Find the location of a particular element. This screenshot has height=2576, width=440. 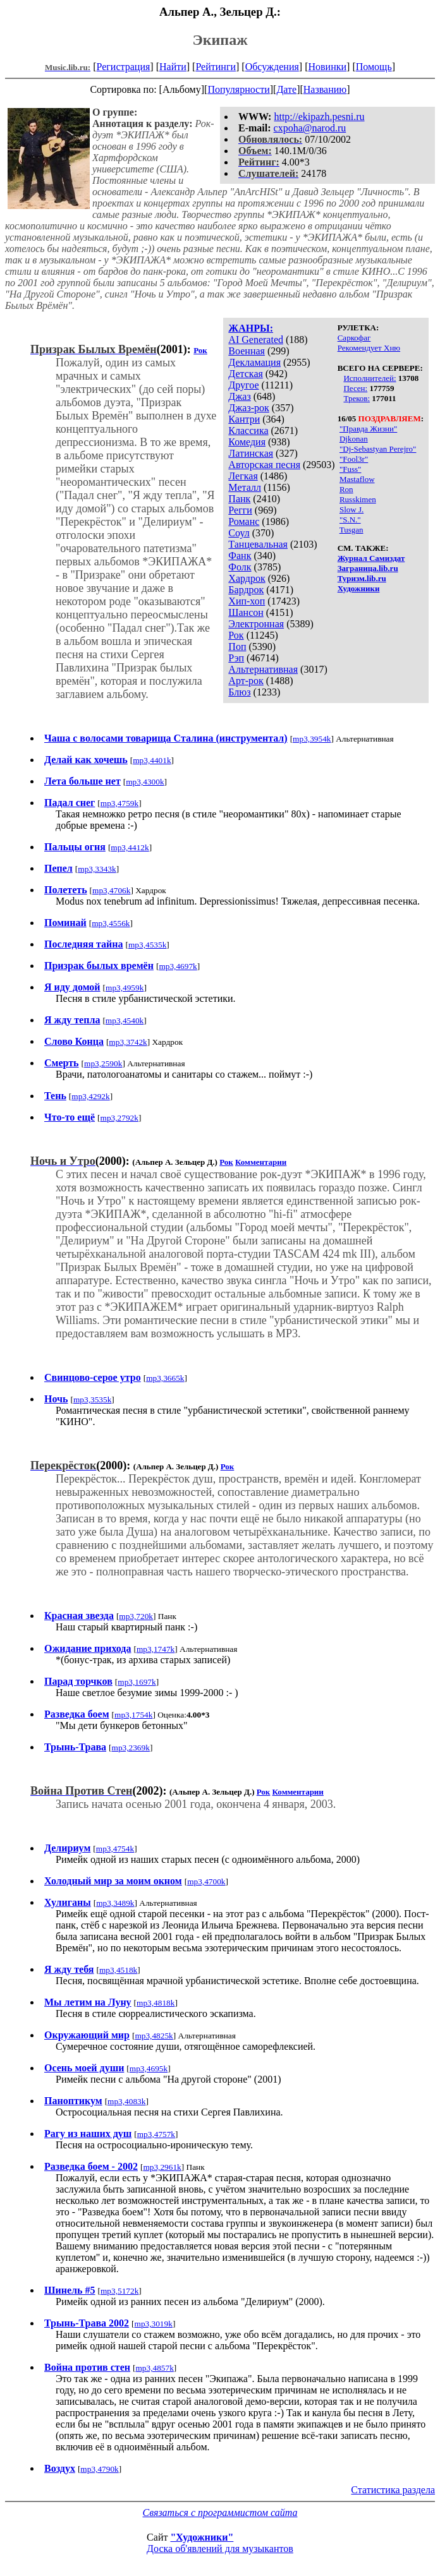

"Fool3r" is located at coordinates (353, 459).